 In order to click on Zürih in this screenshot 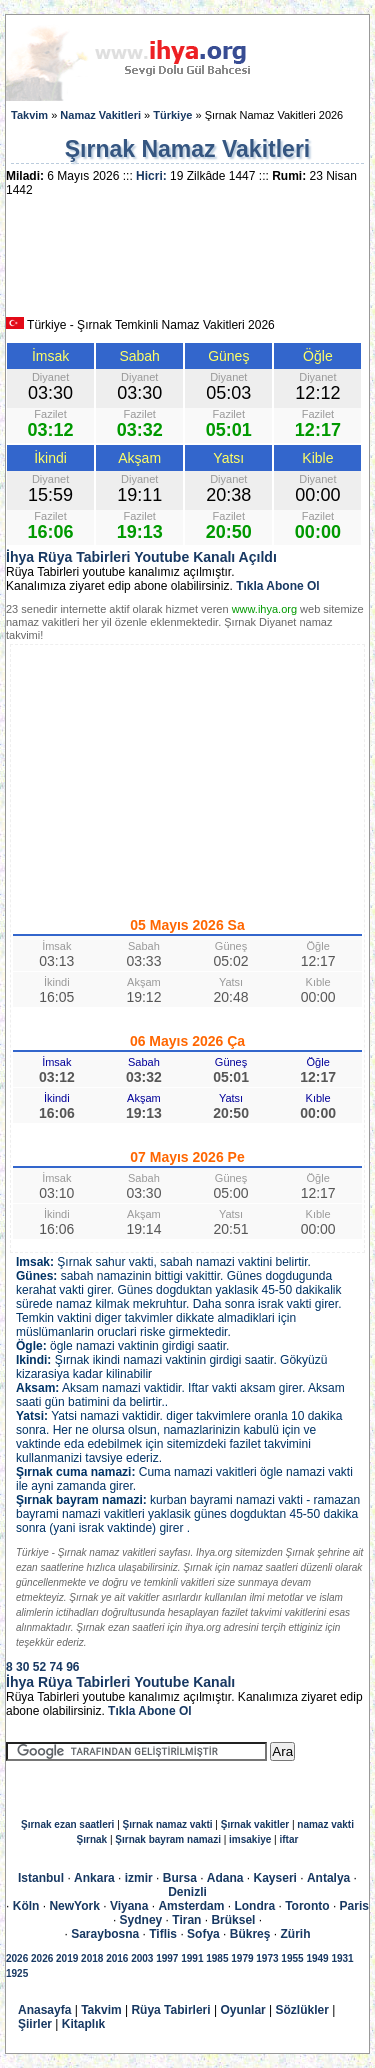, I will do `click(295, 1934)`.